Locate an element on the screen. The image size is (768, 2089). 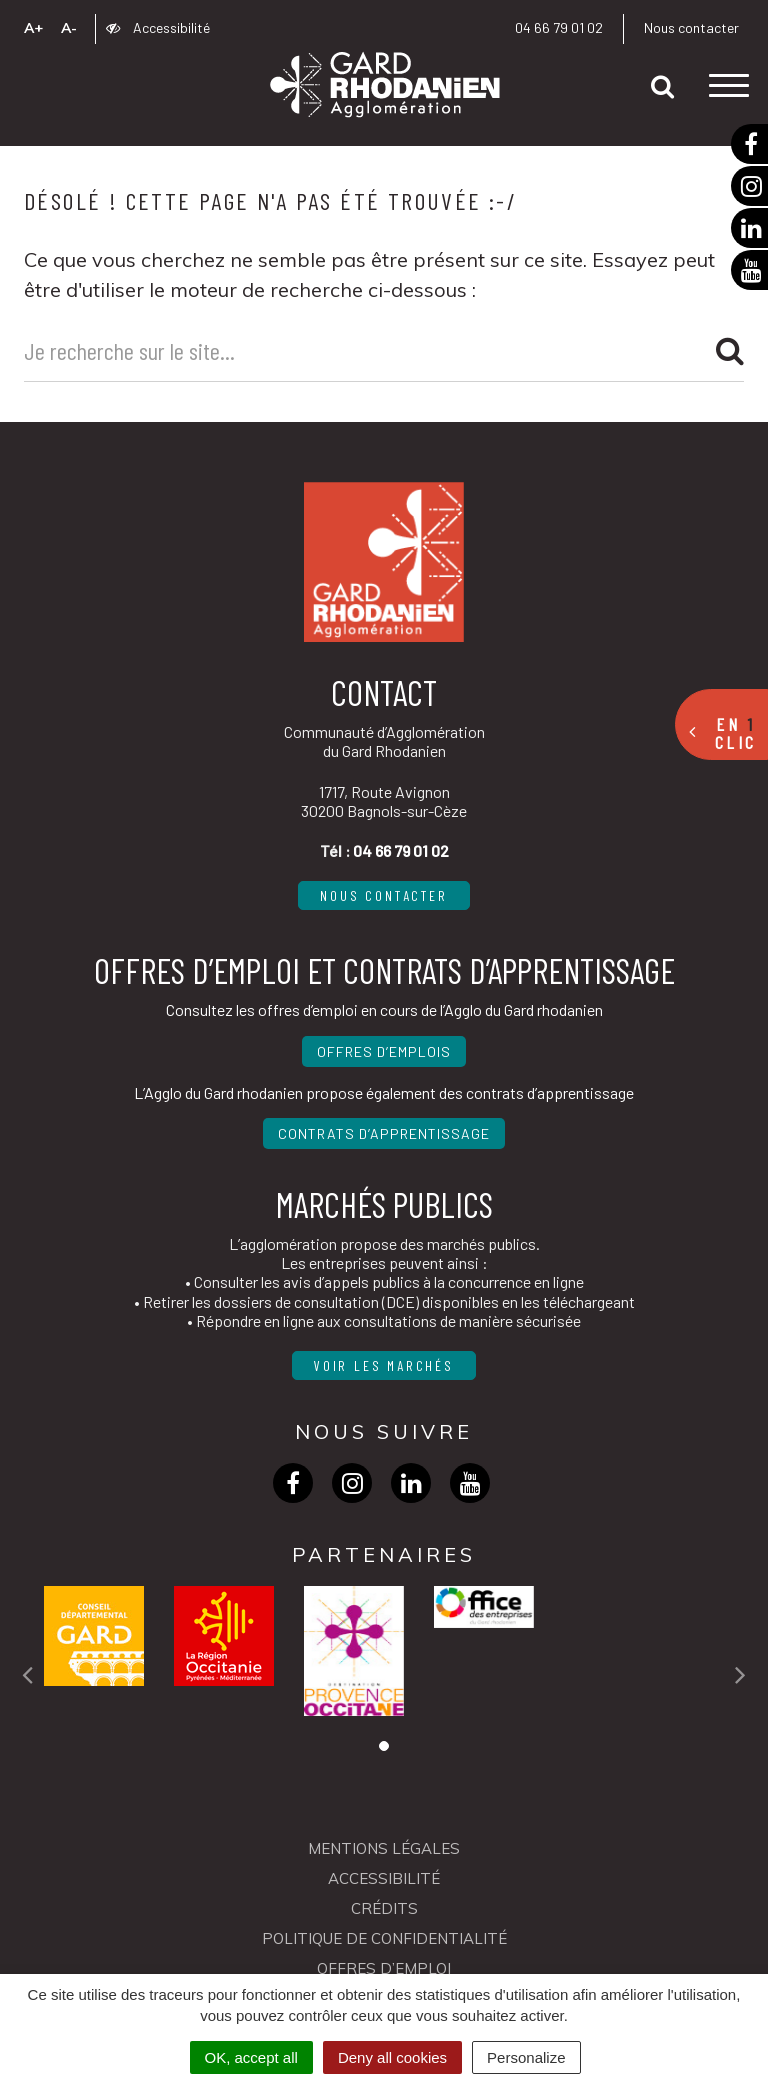
Crédits is located at coordinates (384, 1908).